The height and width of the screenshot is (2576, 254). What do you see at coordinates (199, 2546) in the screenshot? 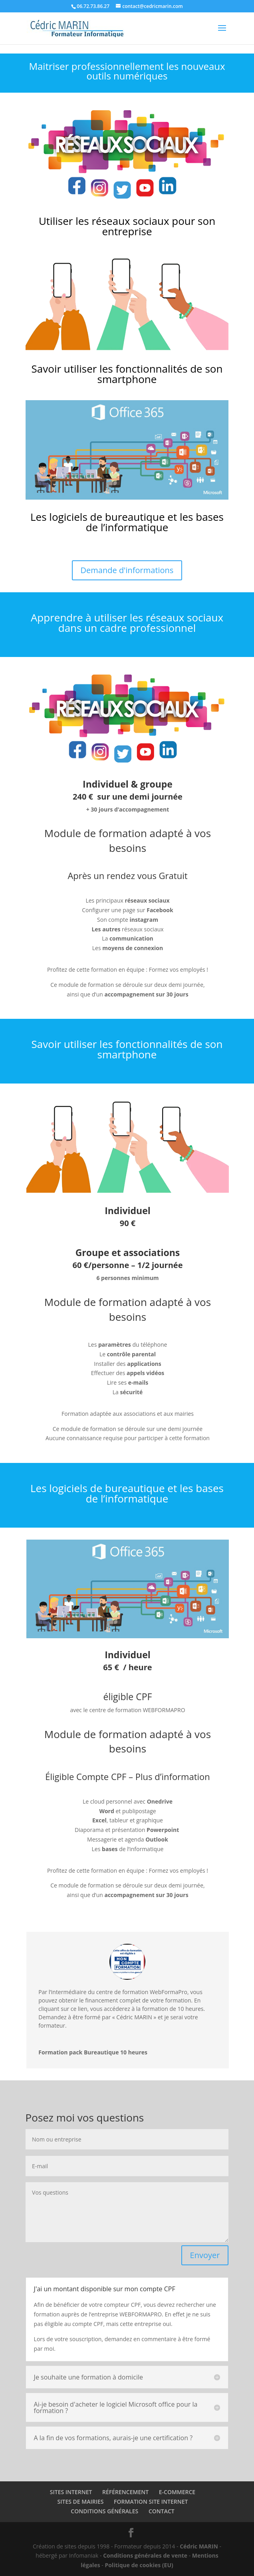
I see `Cédric MARIN` at bounding box center [199, 2546].